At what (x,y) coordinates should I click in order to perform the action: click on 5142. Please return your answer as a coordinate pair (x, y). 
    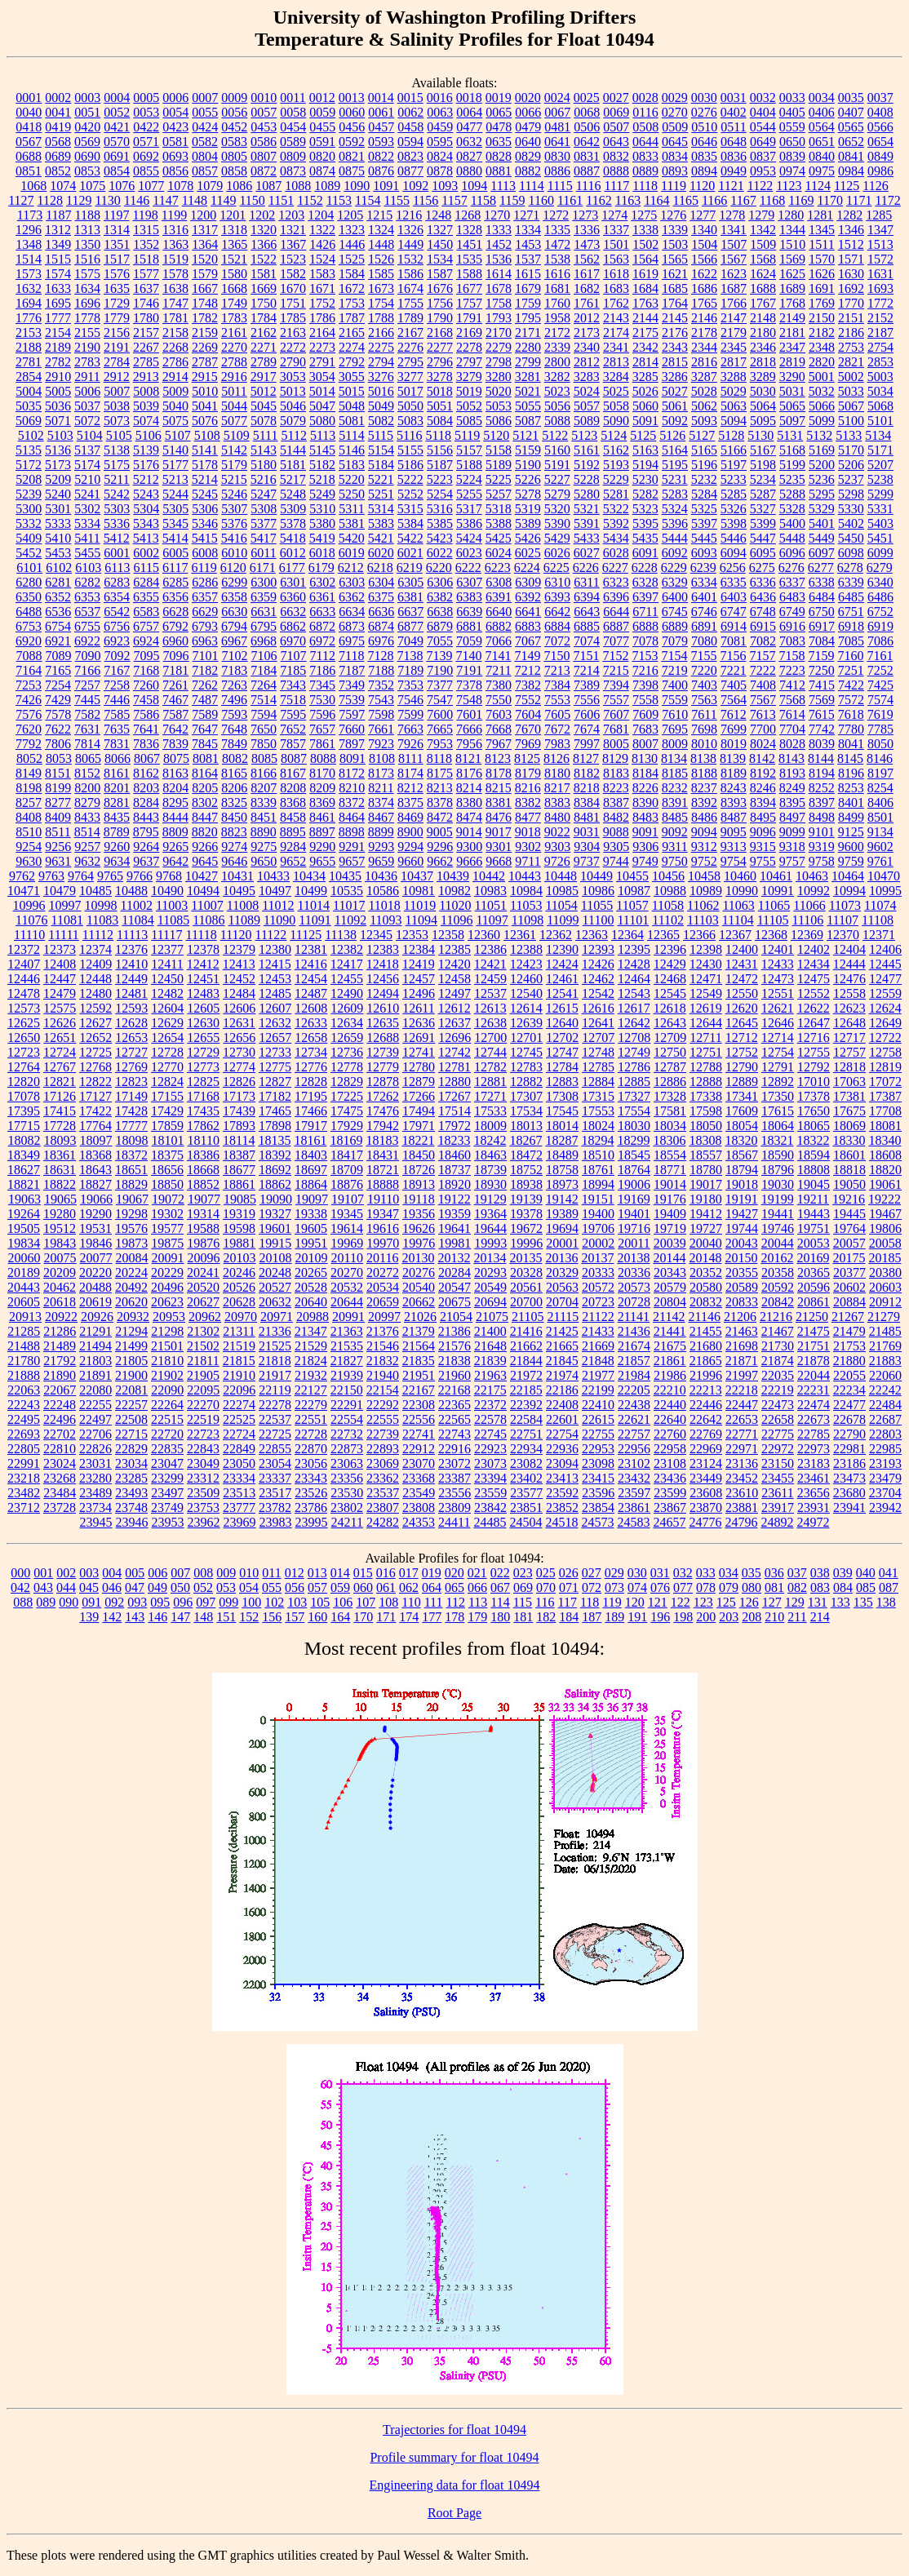
    Looking at the image, I should click on (234, 450).